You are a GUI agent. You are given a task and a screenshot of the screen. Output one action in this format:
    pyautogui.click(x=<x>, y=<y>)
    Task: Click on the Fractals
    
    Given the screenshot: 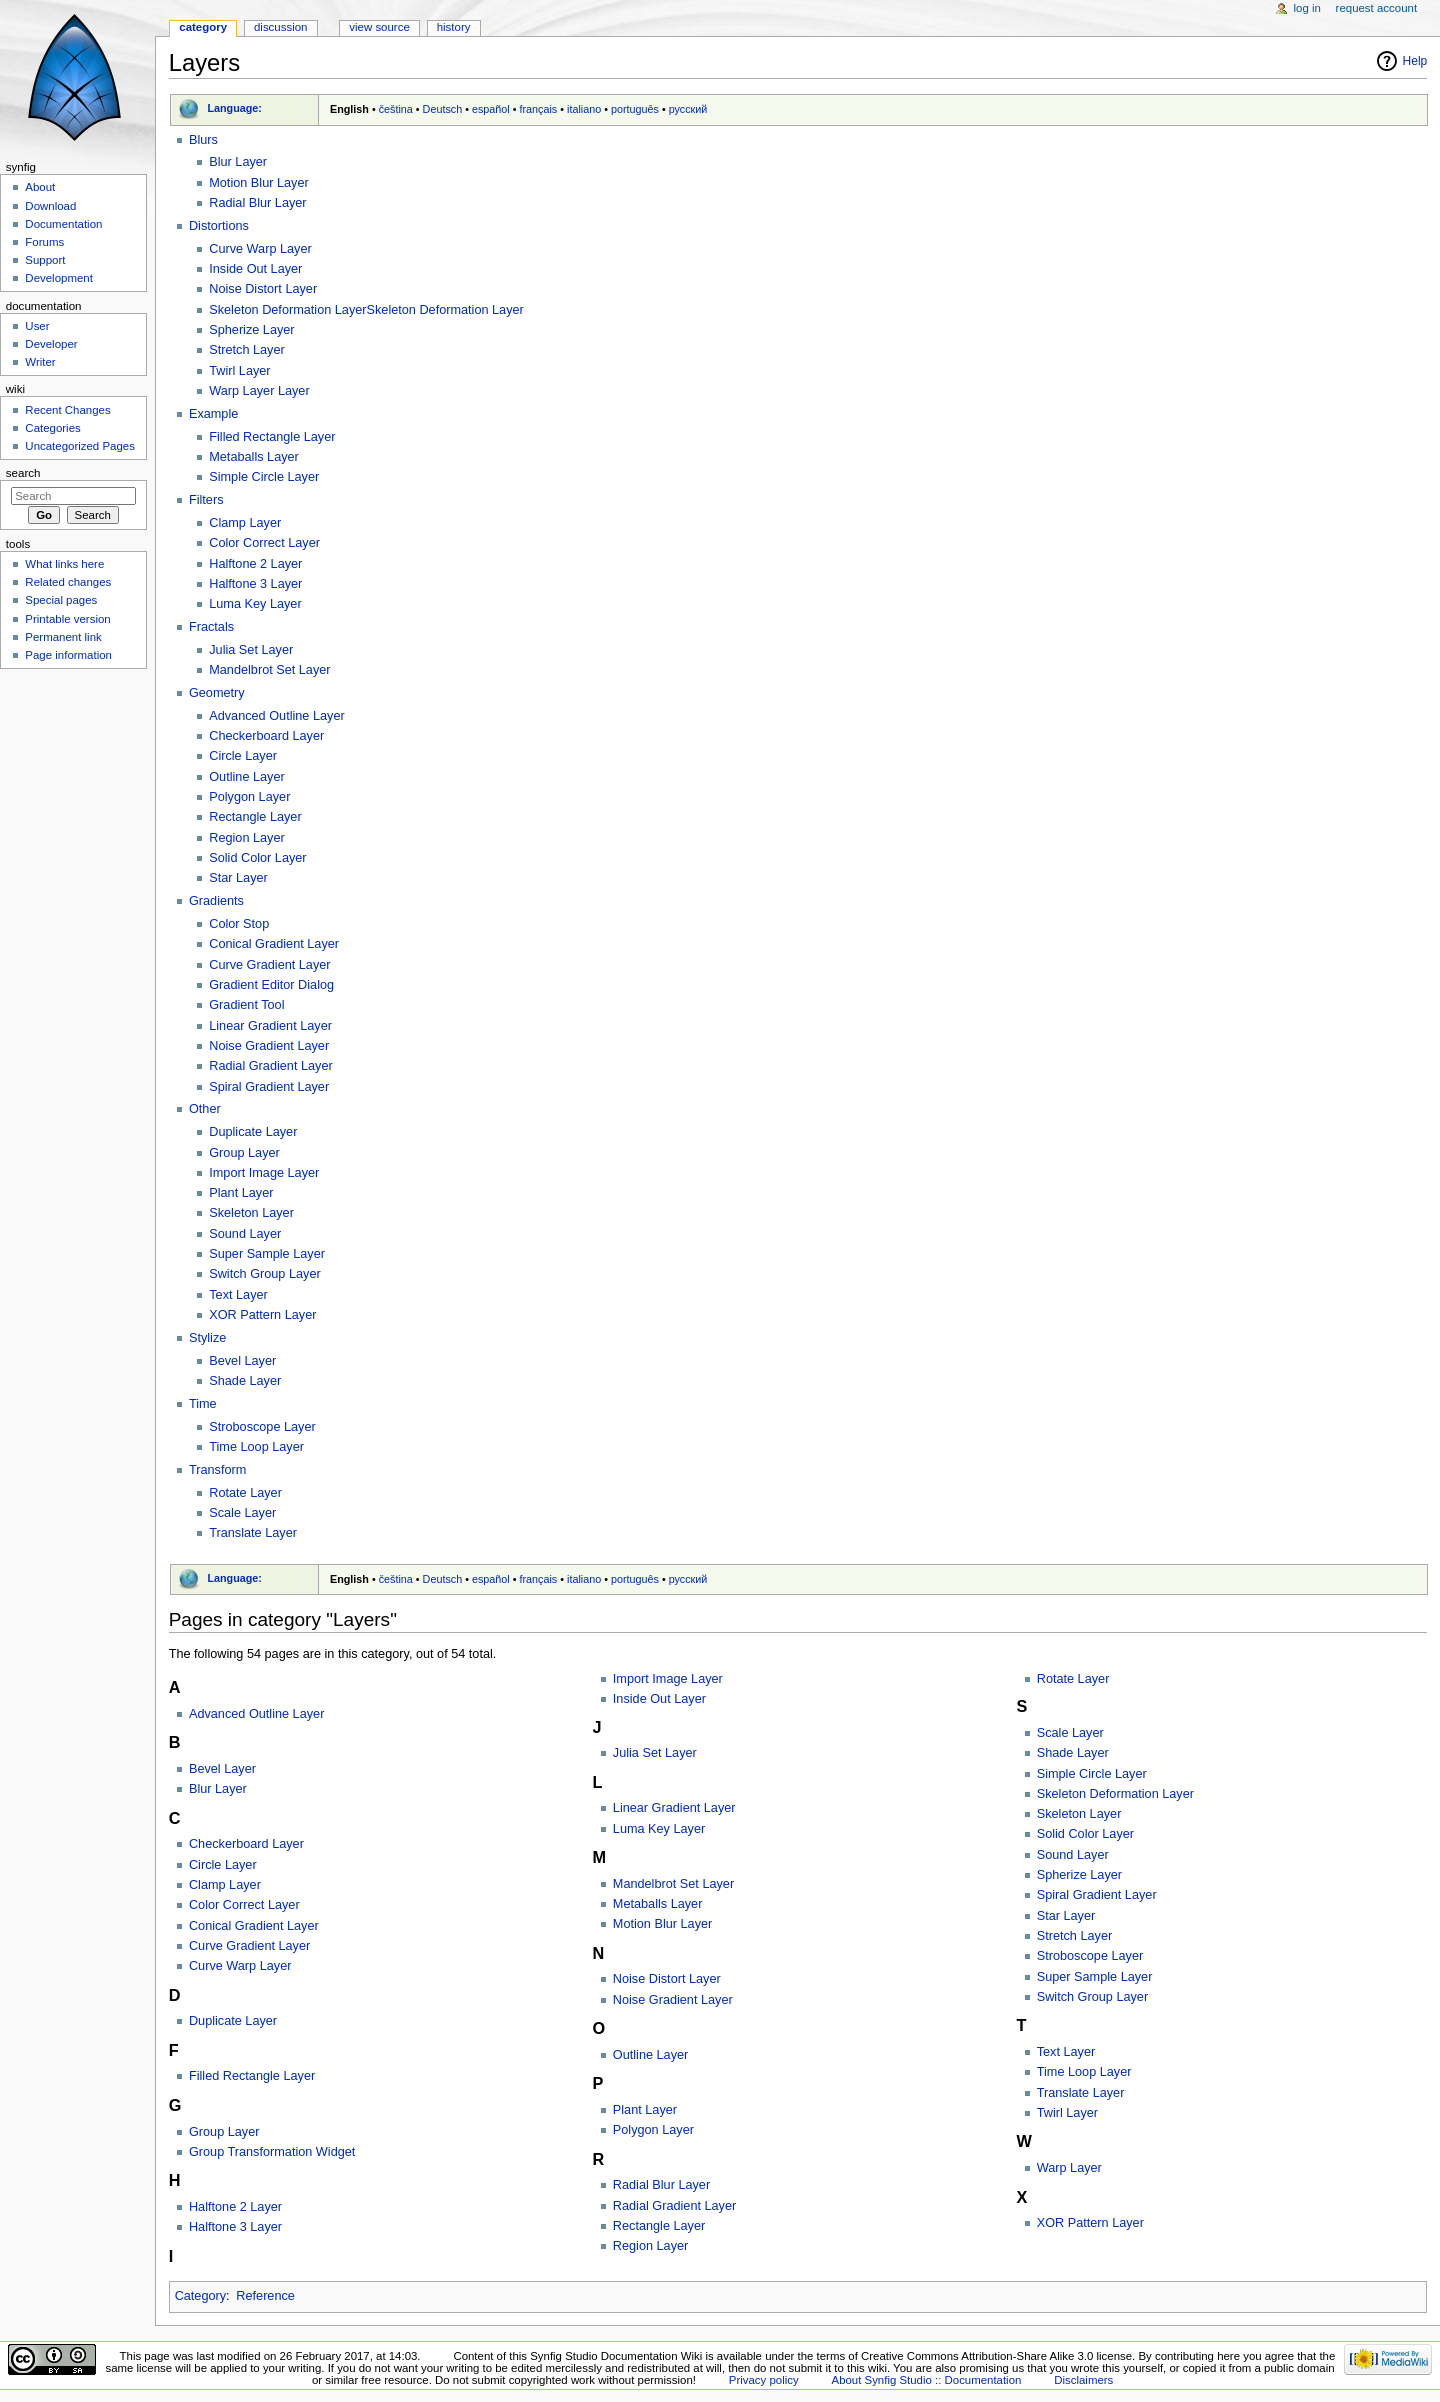 What is the action you would take?
    pyautogui.click(x=211, y=627)
    